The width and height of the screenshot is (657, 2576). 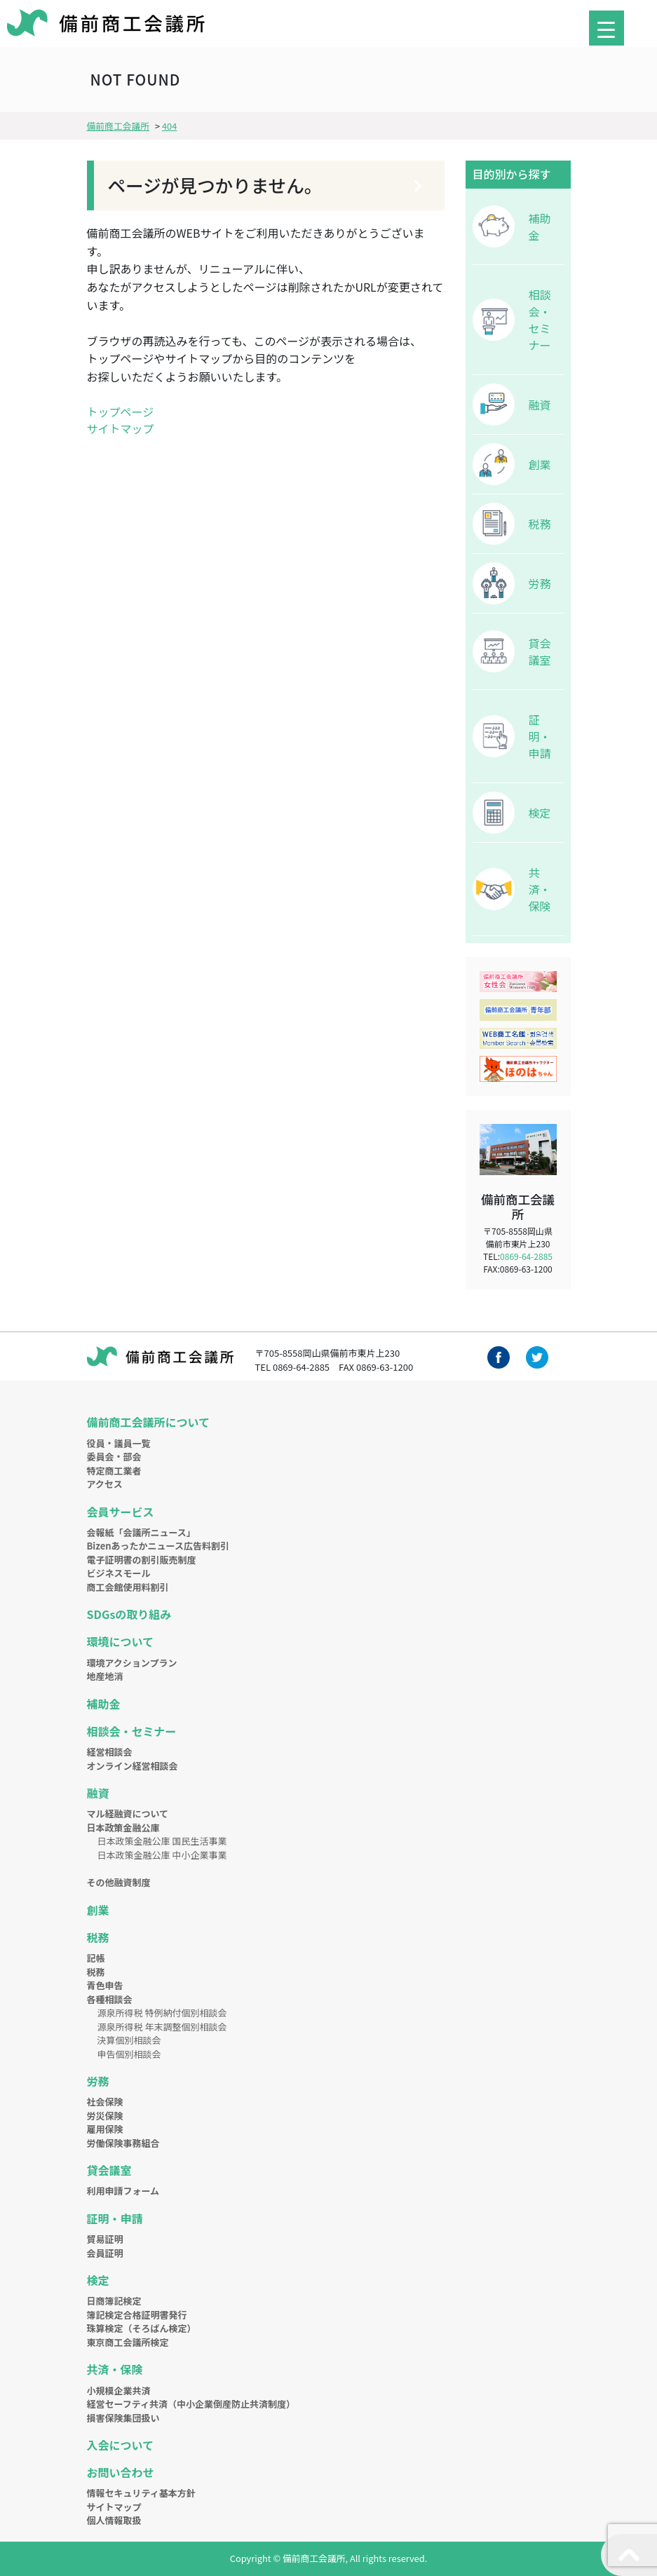 I want to click on 日本政策金融公庫 中小企業事業, so click(x=162, y=1855).